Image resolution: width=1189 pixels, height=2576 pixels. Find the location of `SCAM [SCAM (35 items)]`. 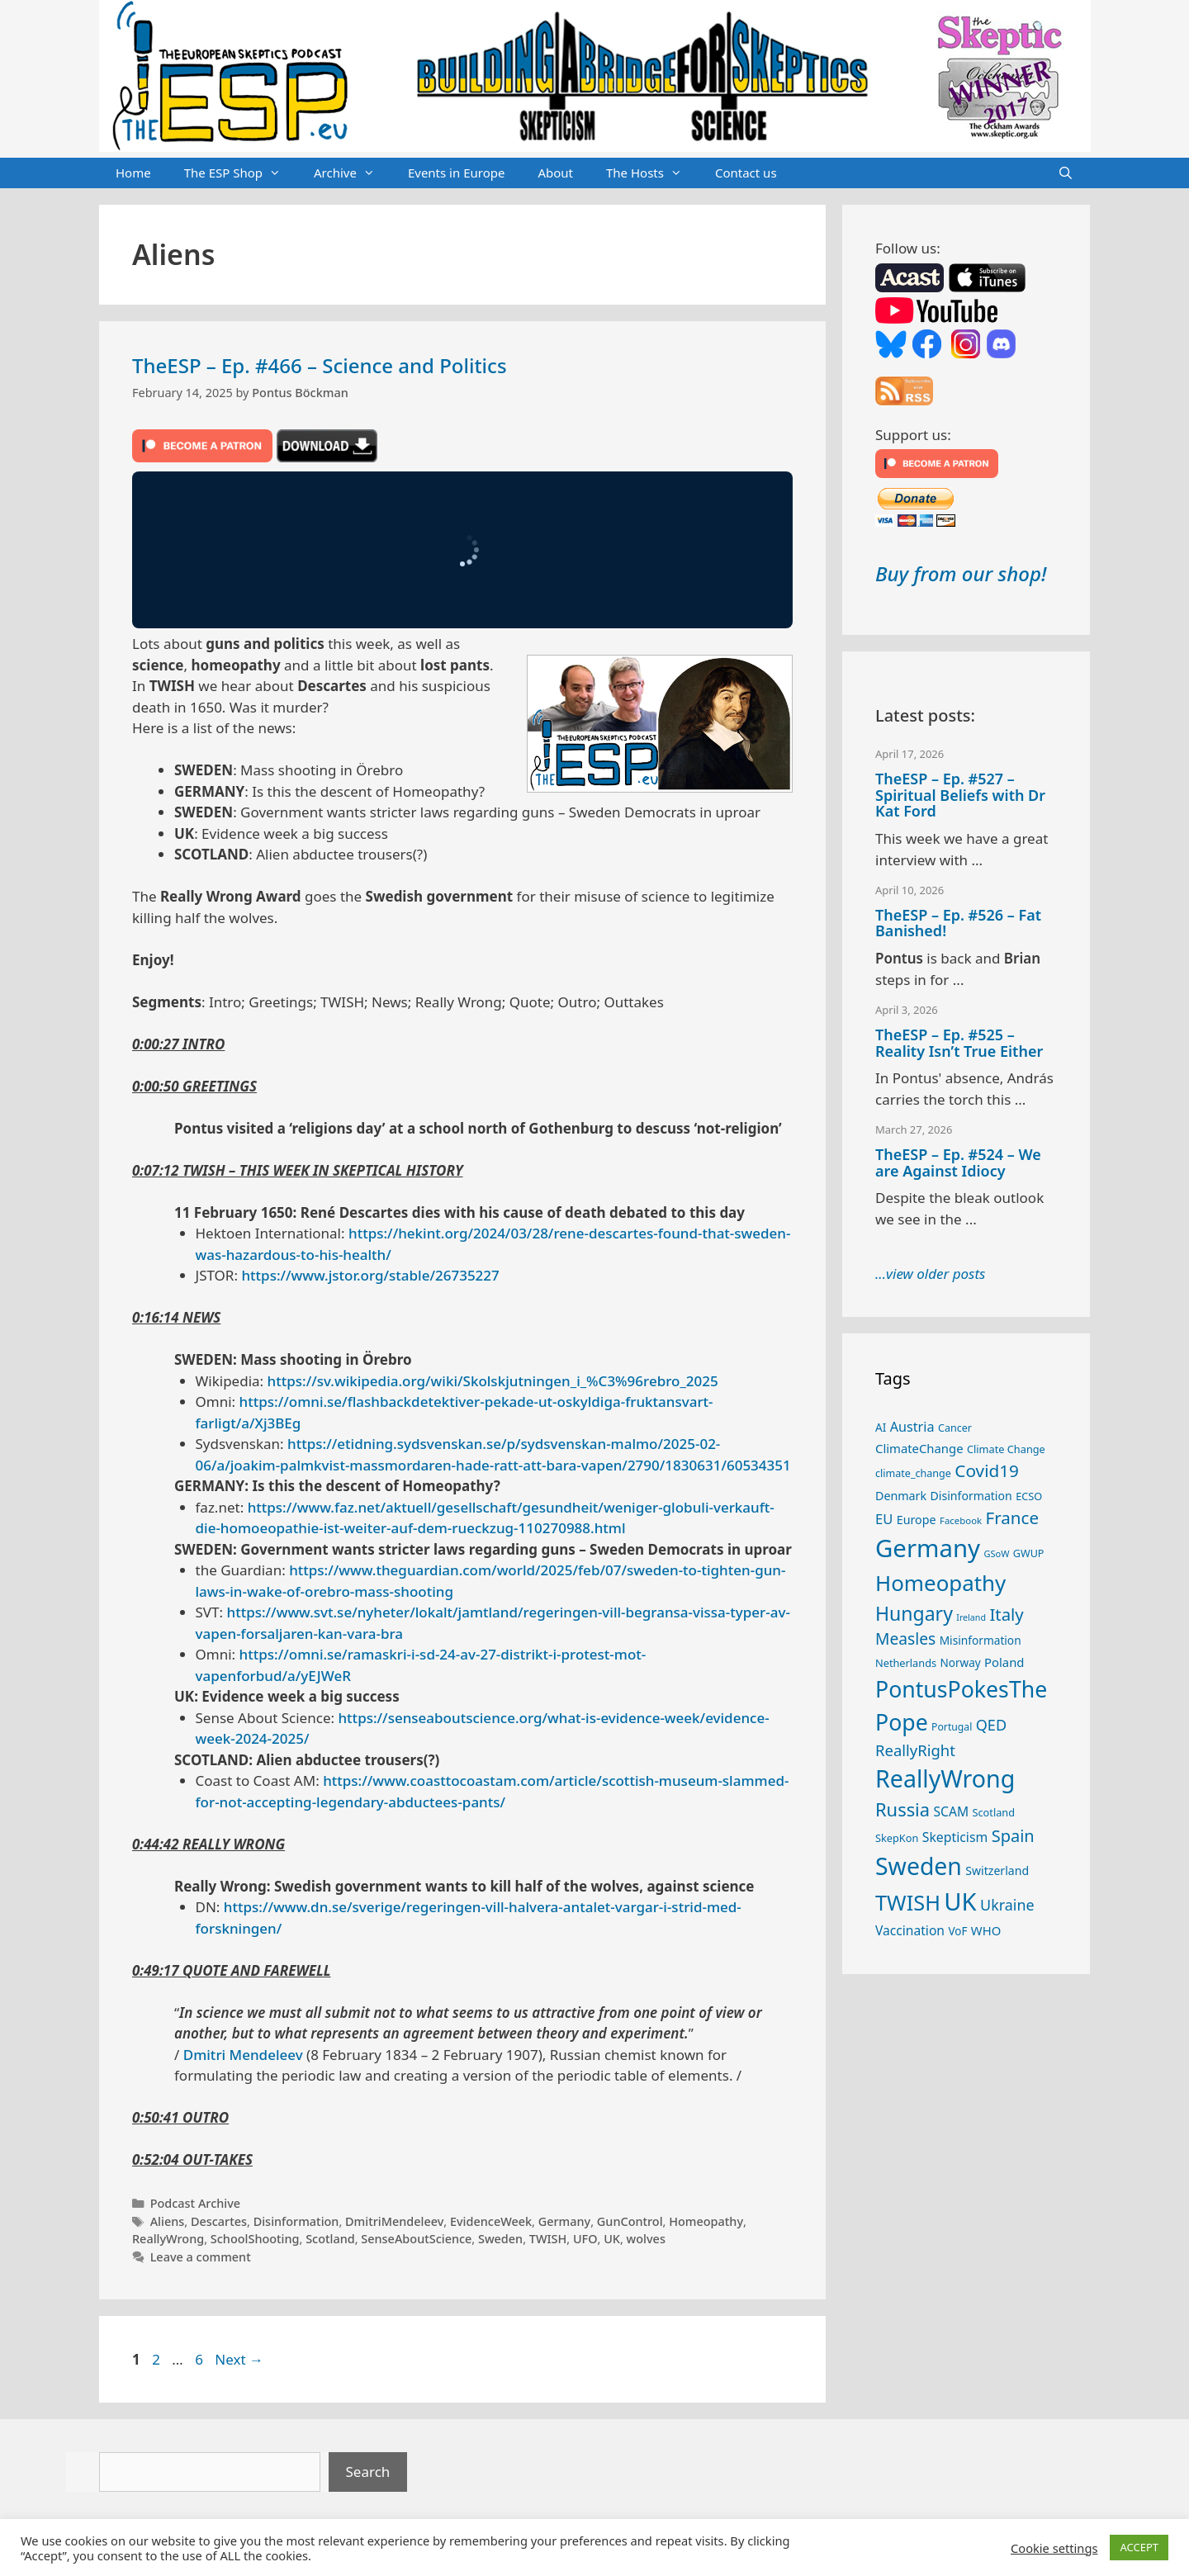

SCAM [SCAM (35 items)] is located at coordinates (951, 1811).